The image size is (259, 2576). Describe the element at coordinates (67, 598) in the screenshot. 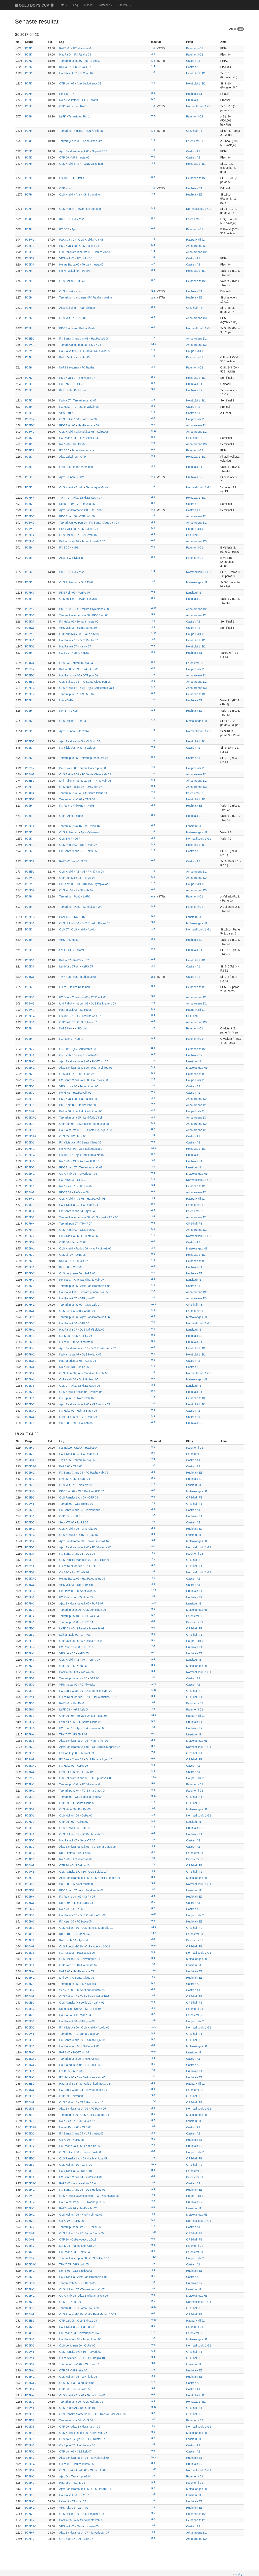

I see `OLS kreikka` at that location.